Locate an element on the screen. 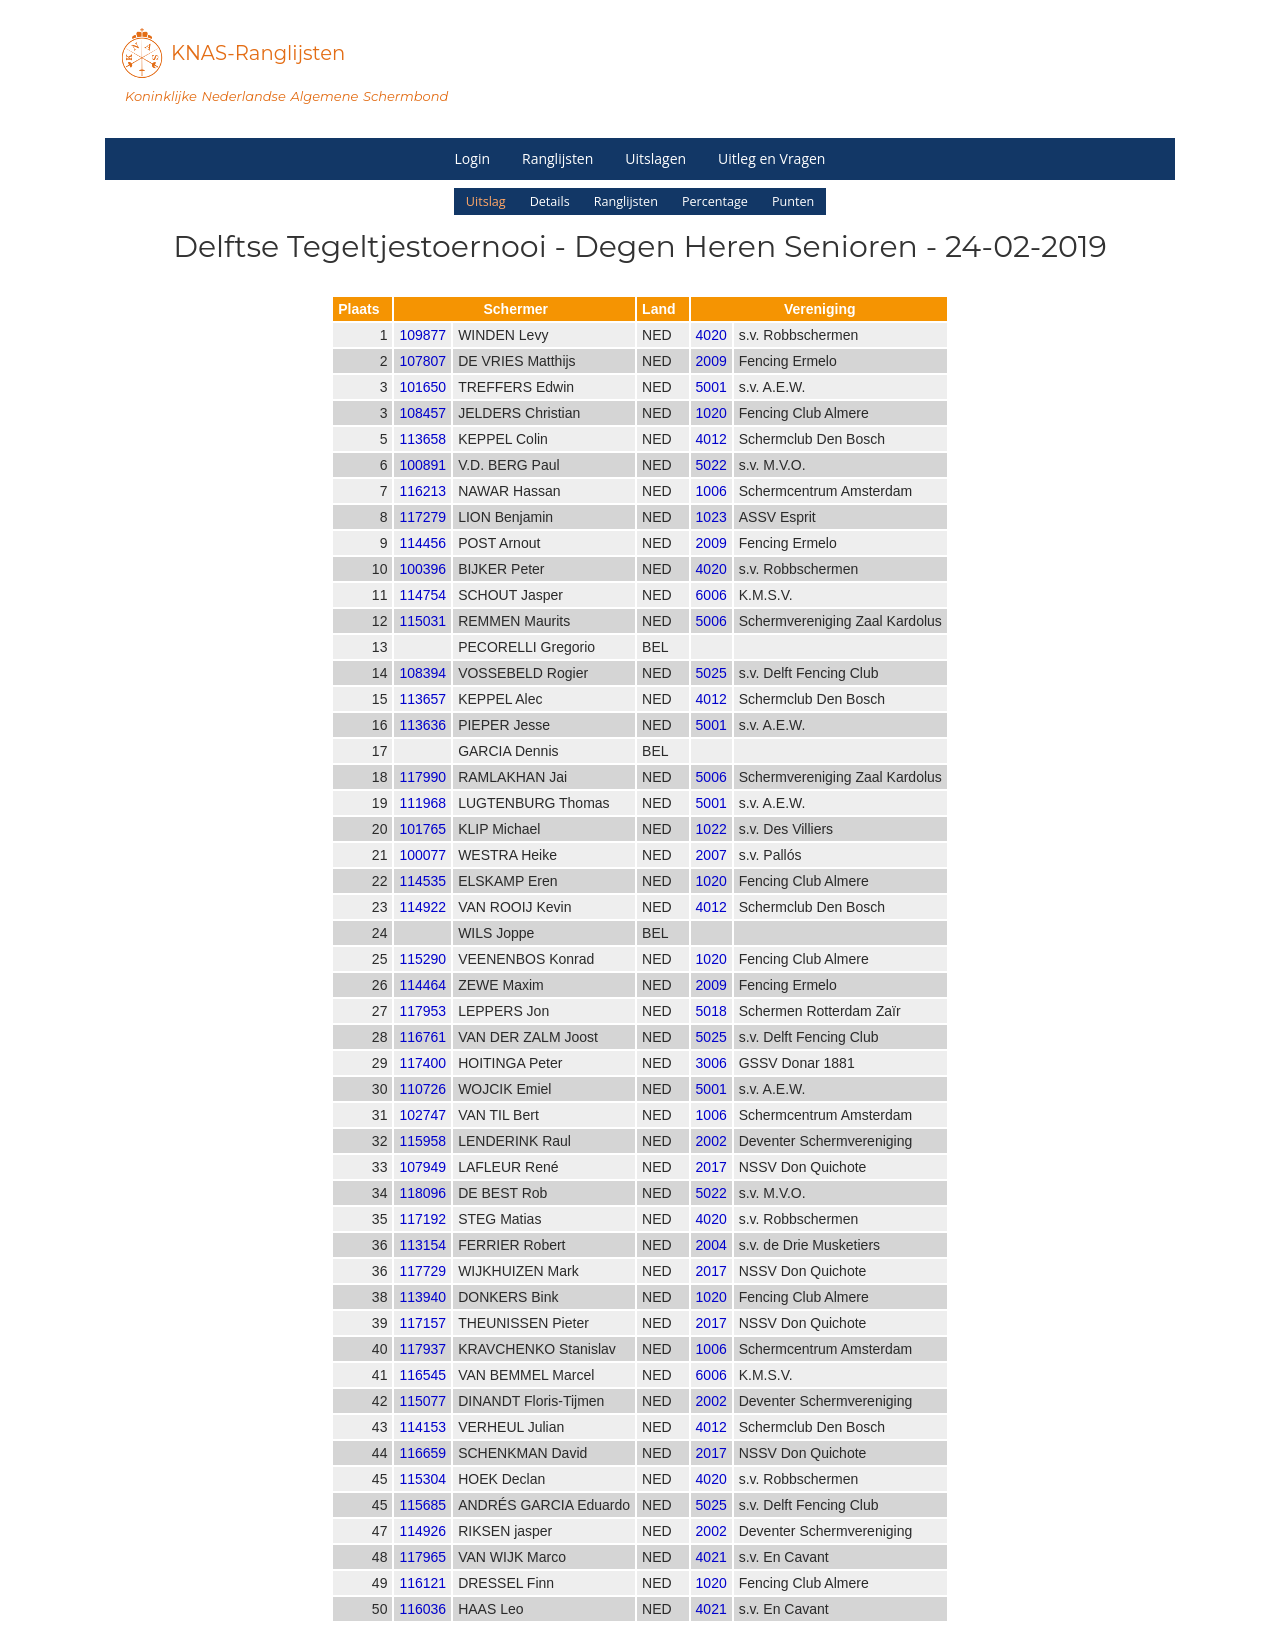  Login is located at coordinates (472, 158).